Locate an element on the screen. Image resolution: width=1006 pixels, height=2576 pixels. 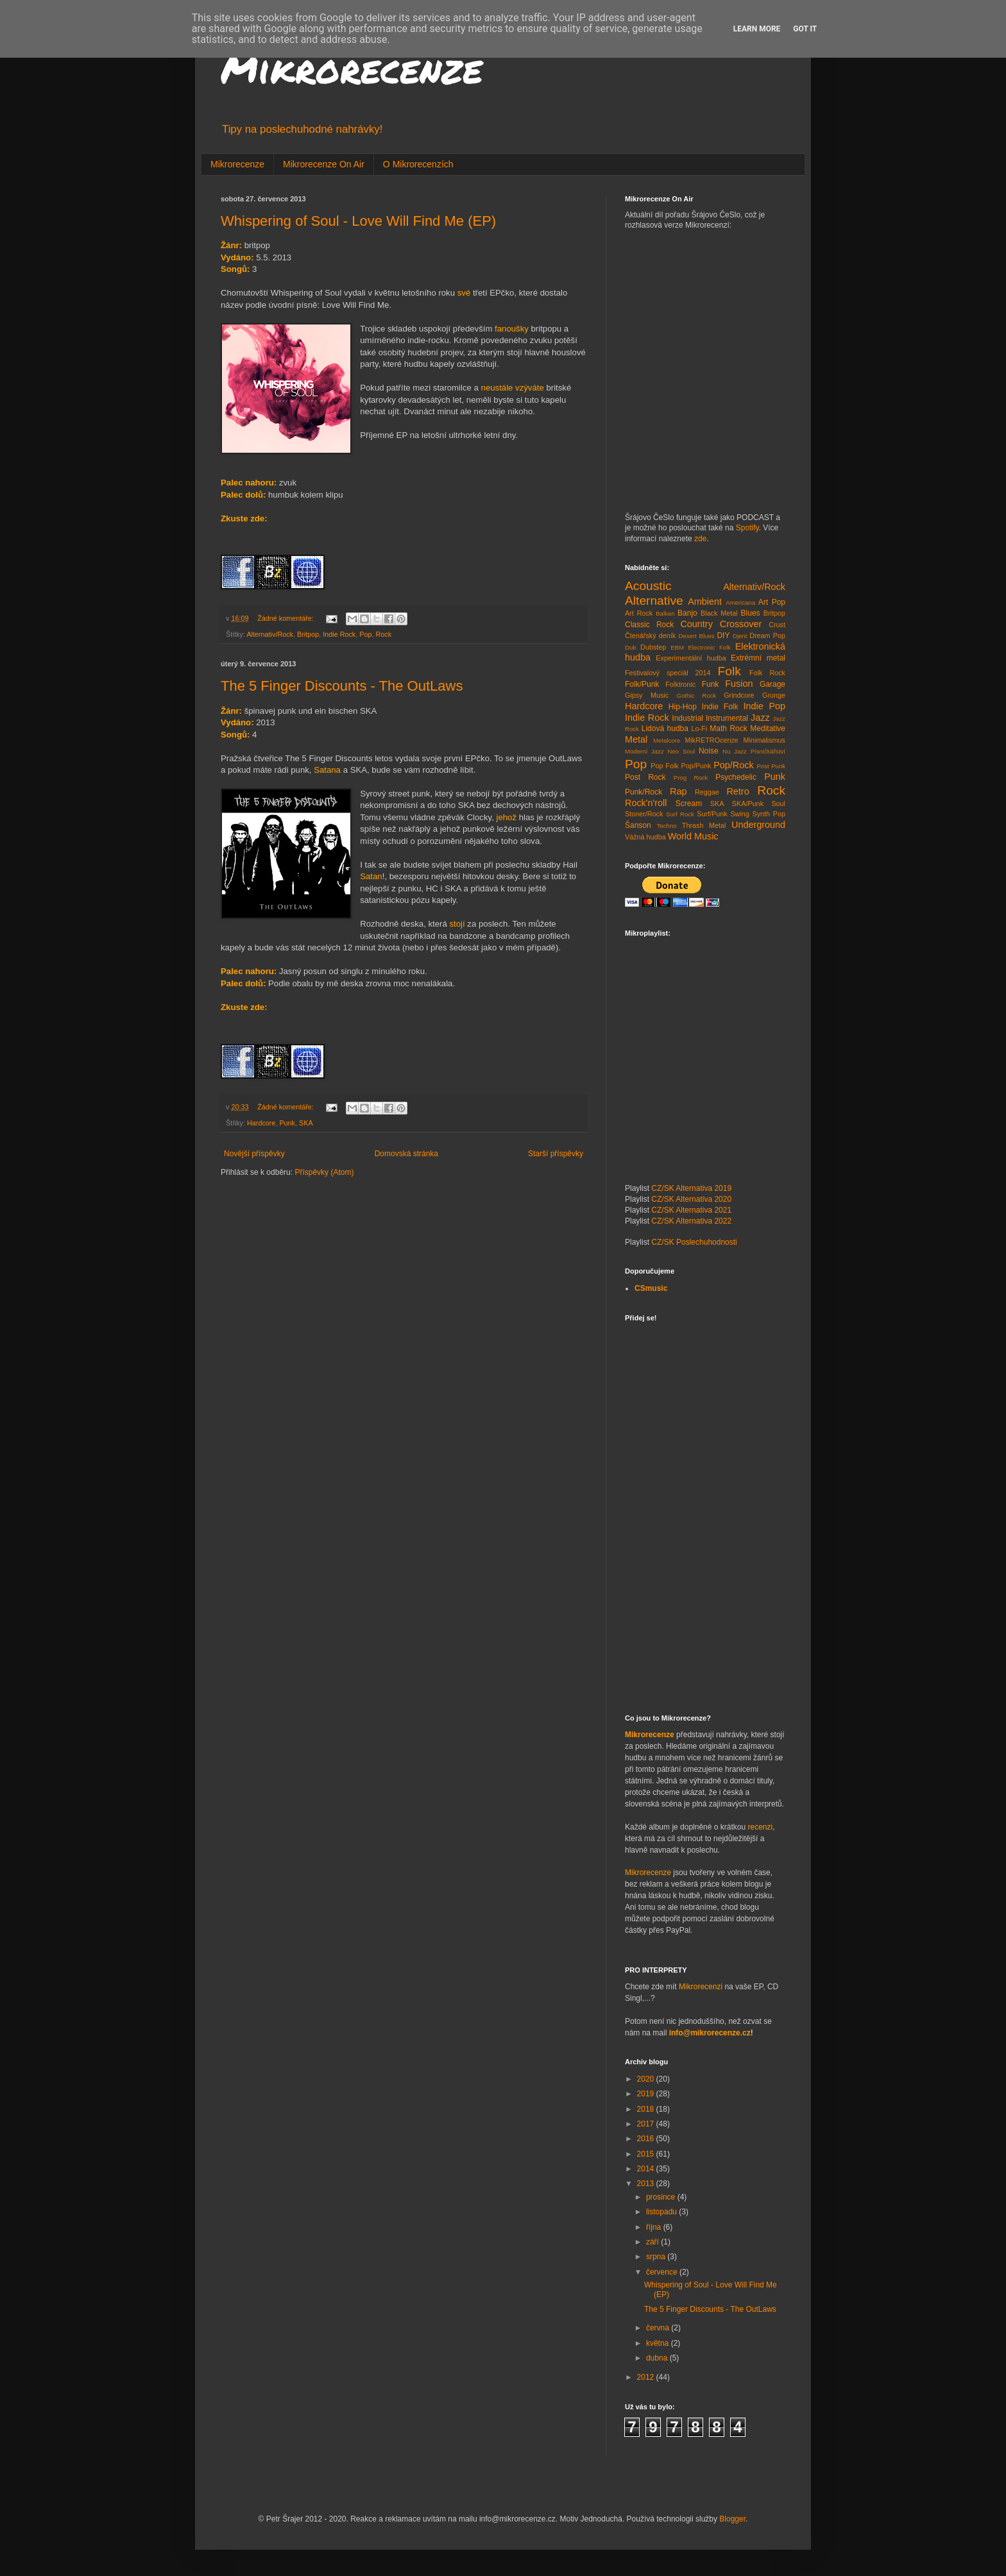
Underground is located at coordinates (758, 825).